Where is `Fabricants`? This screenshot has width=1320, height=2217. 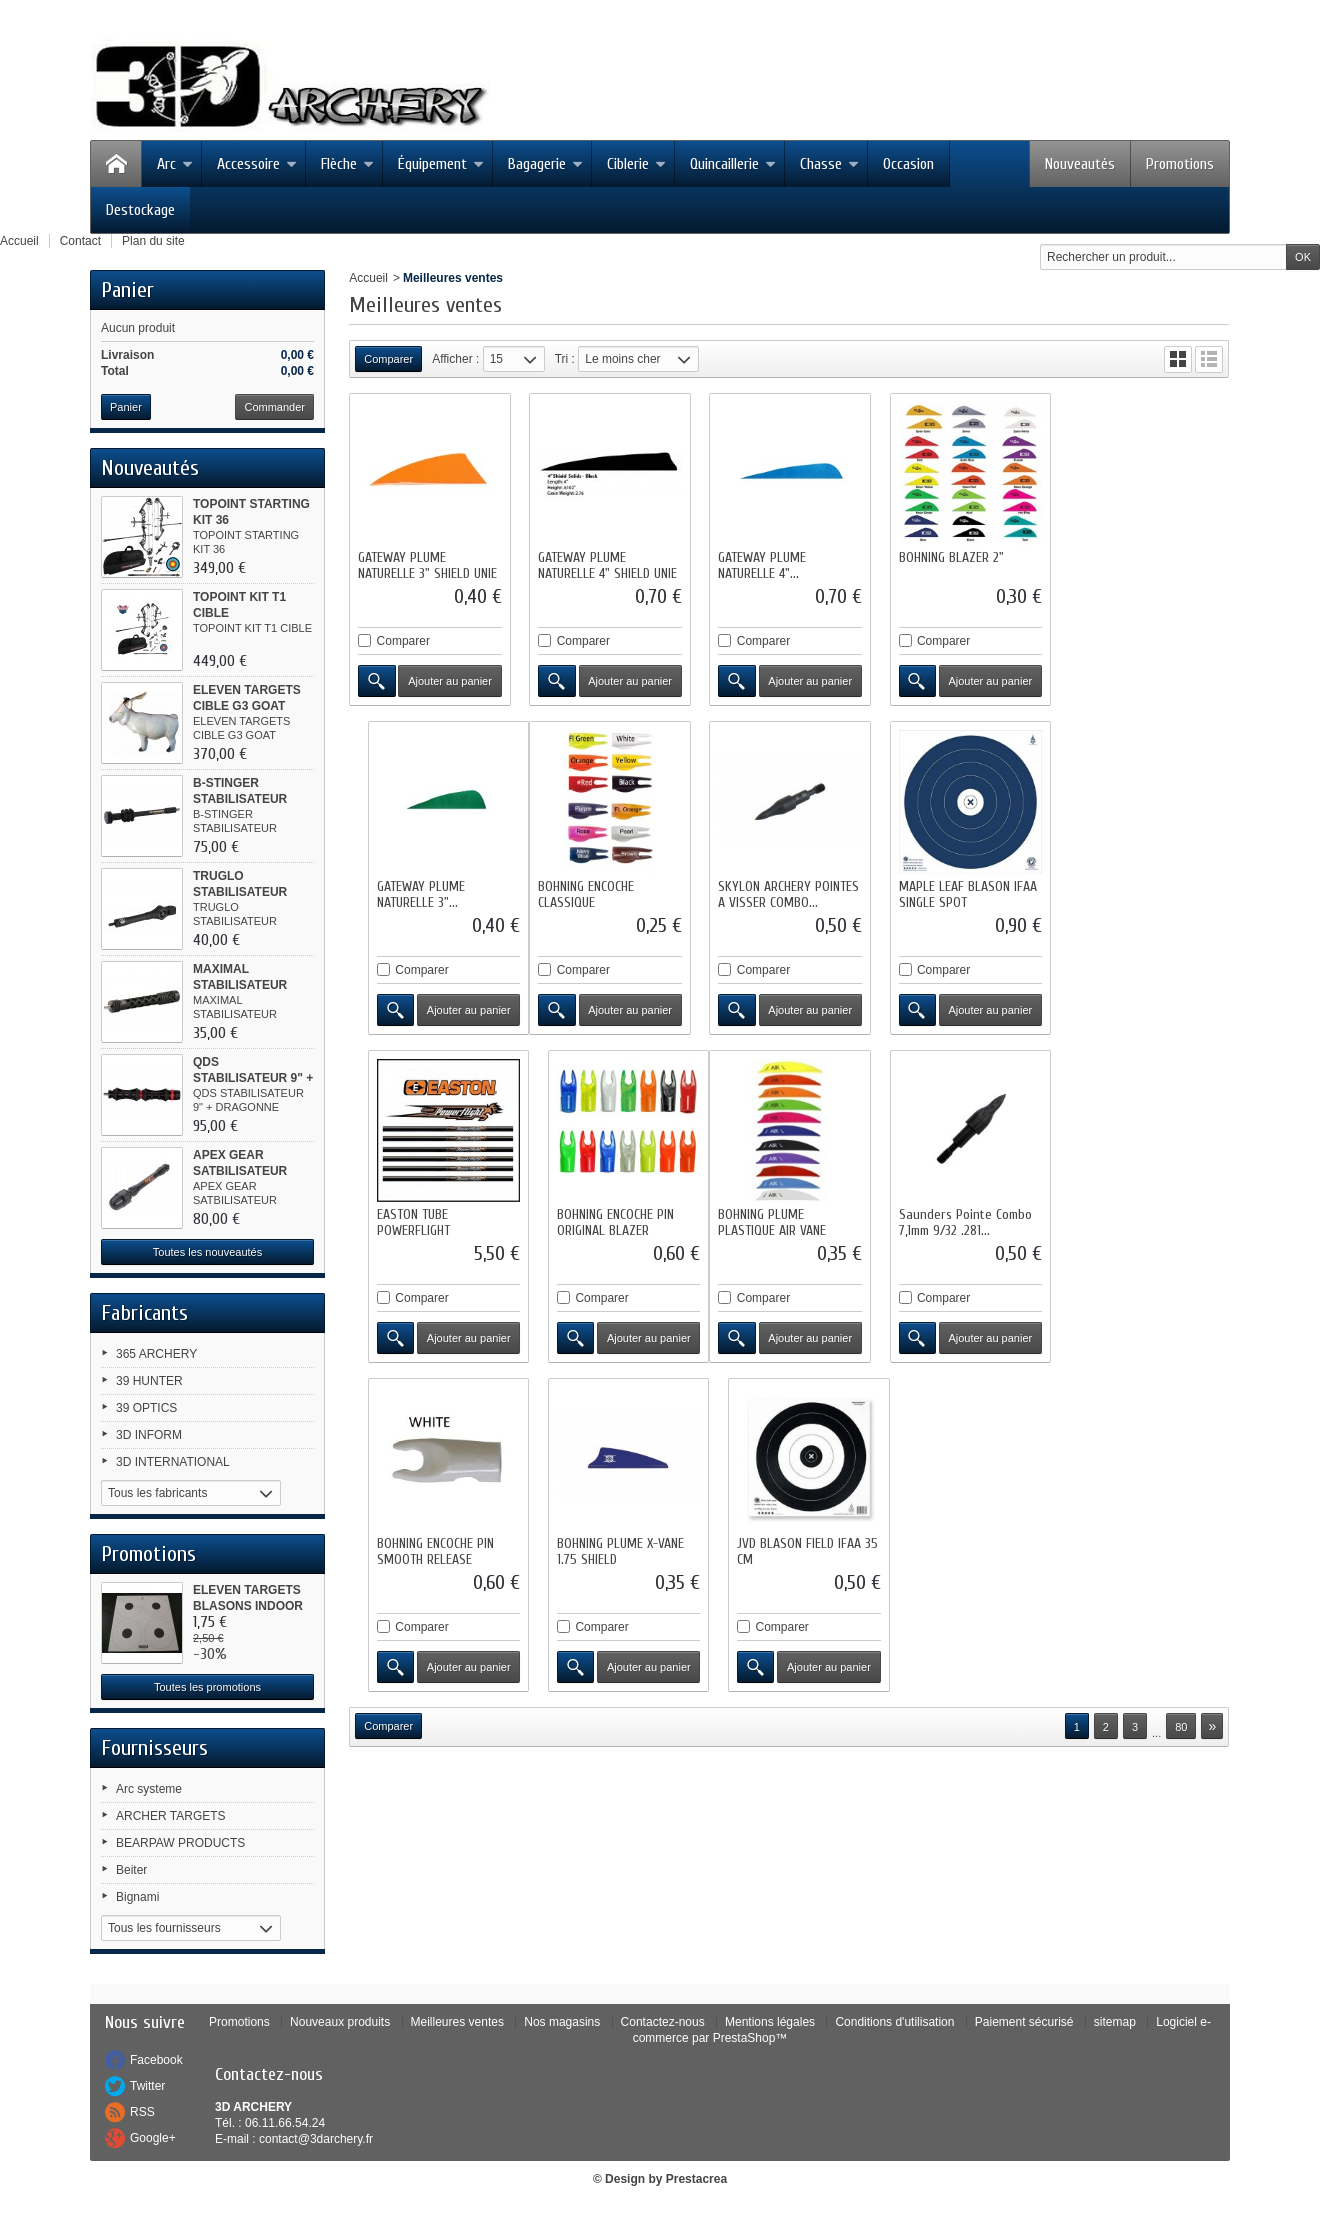 Fabricants is located at coordinates (144, 1313).